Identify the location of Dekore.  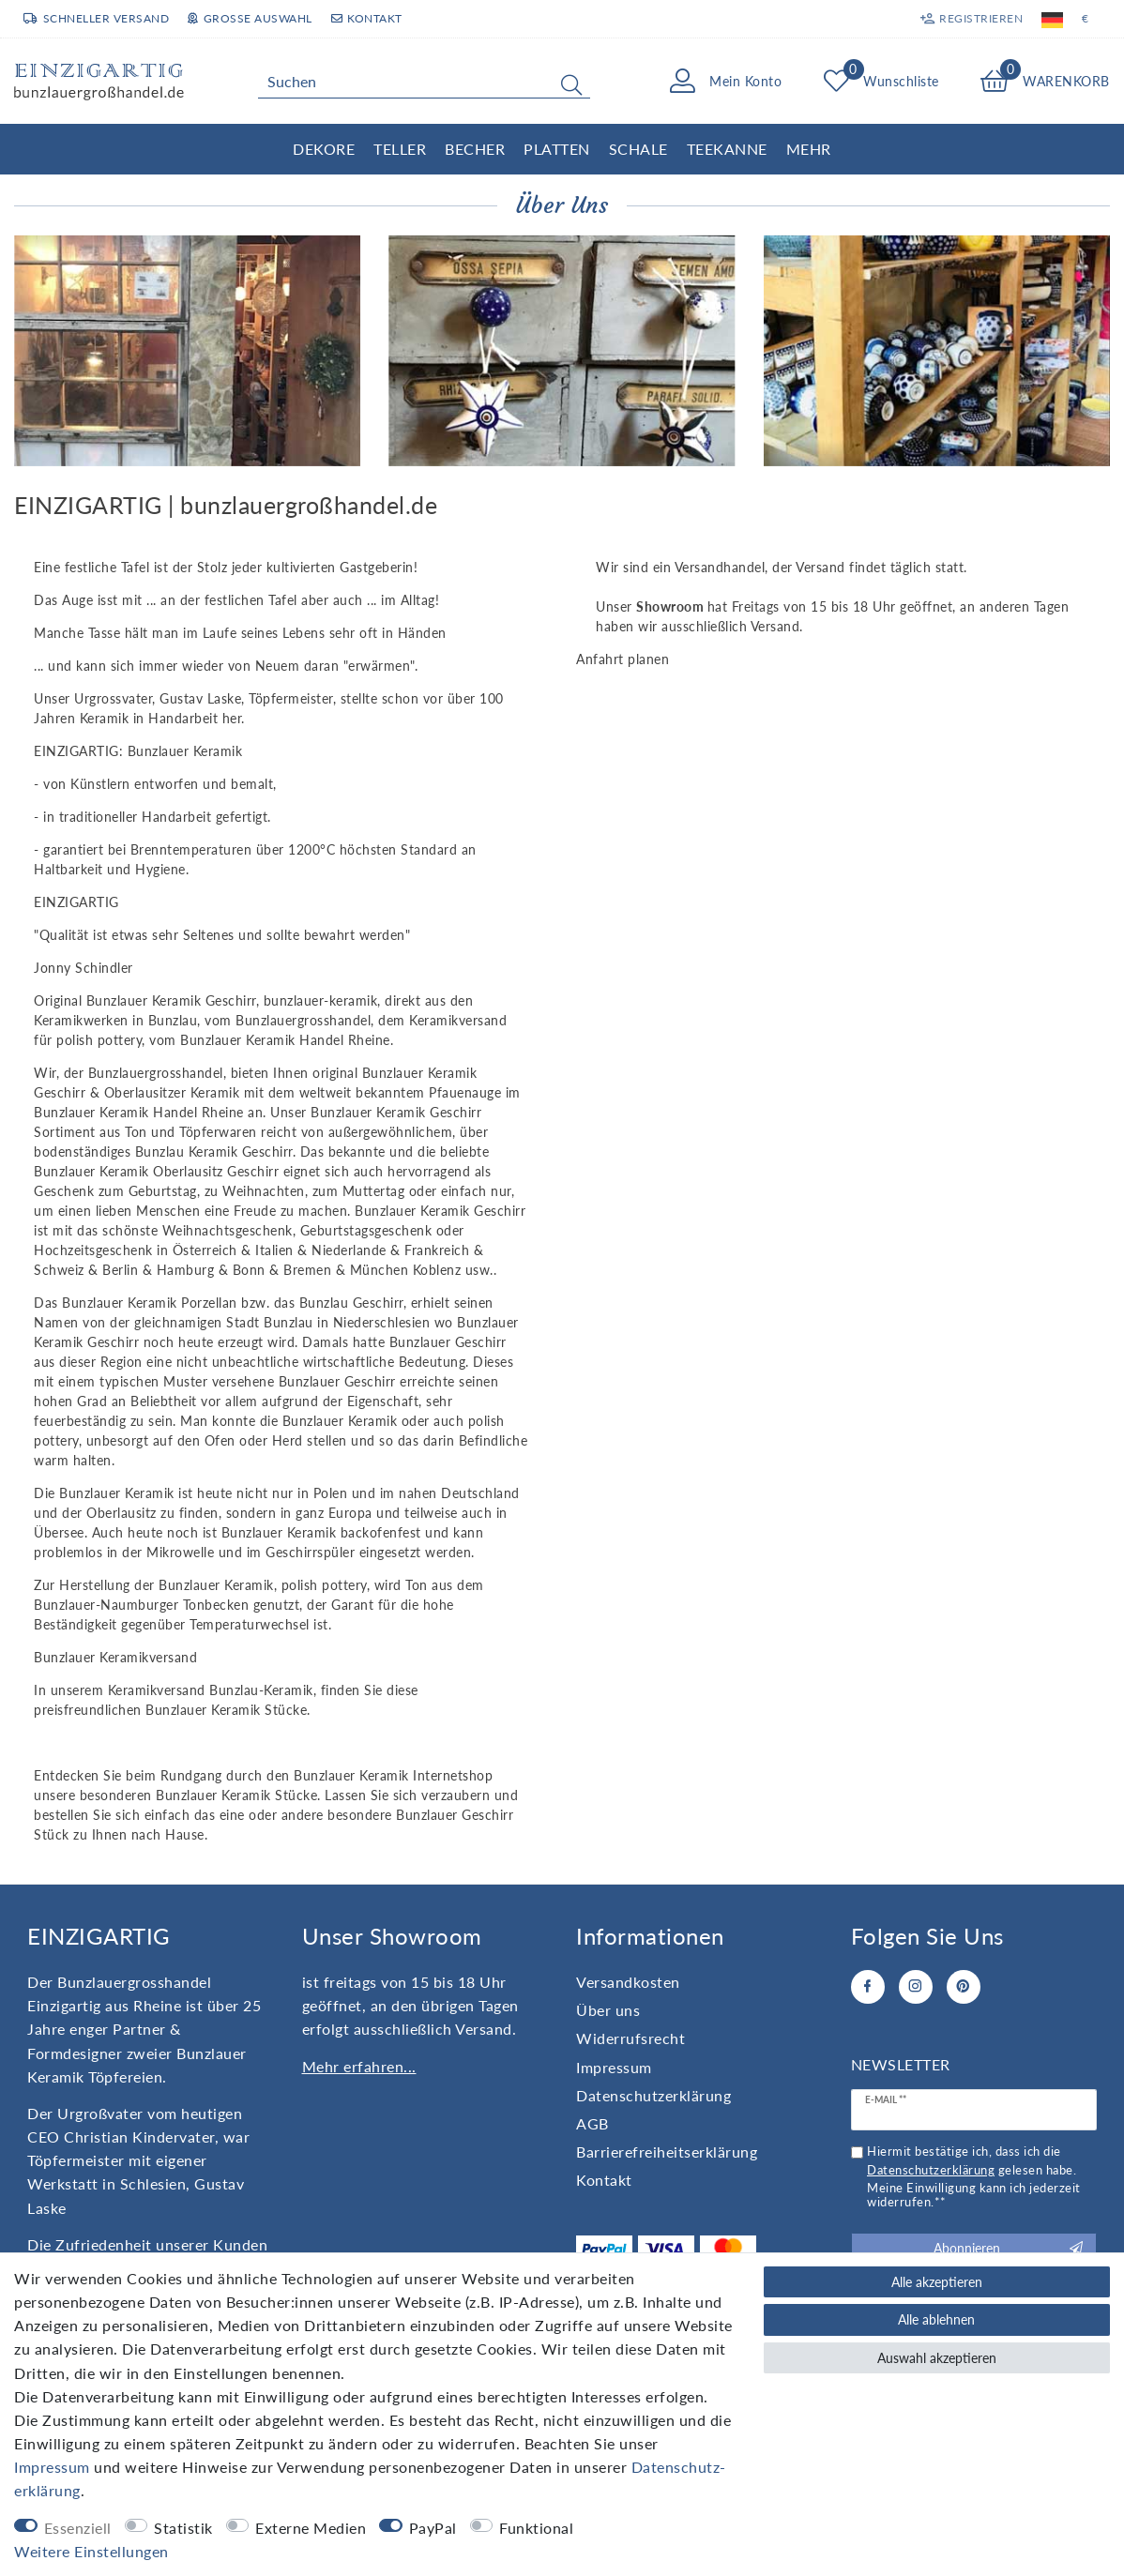
(324, 149).